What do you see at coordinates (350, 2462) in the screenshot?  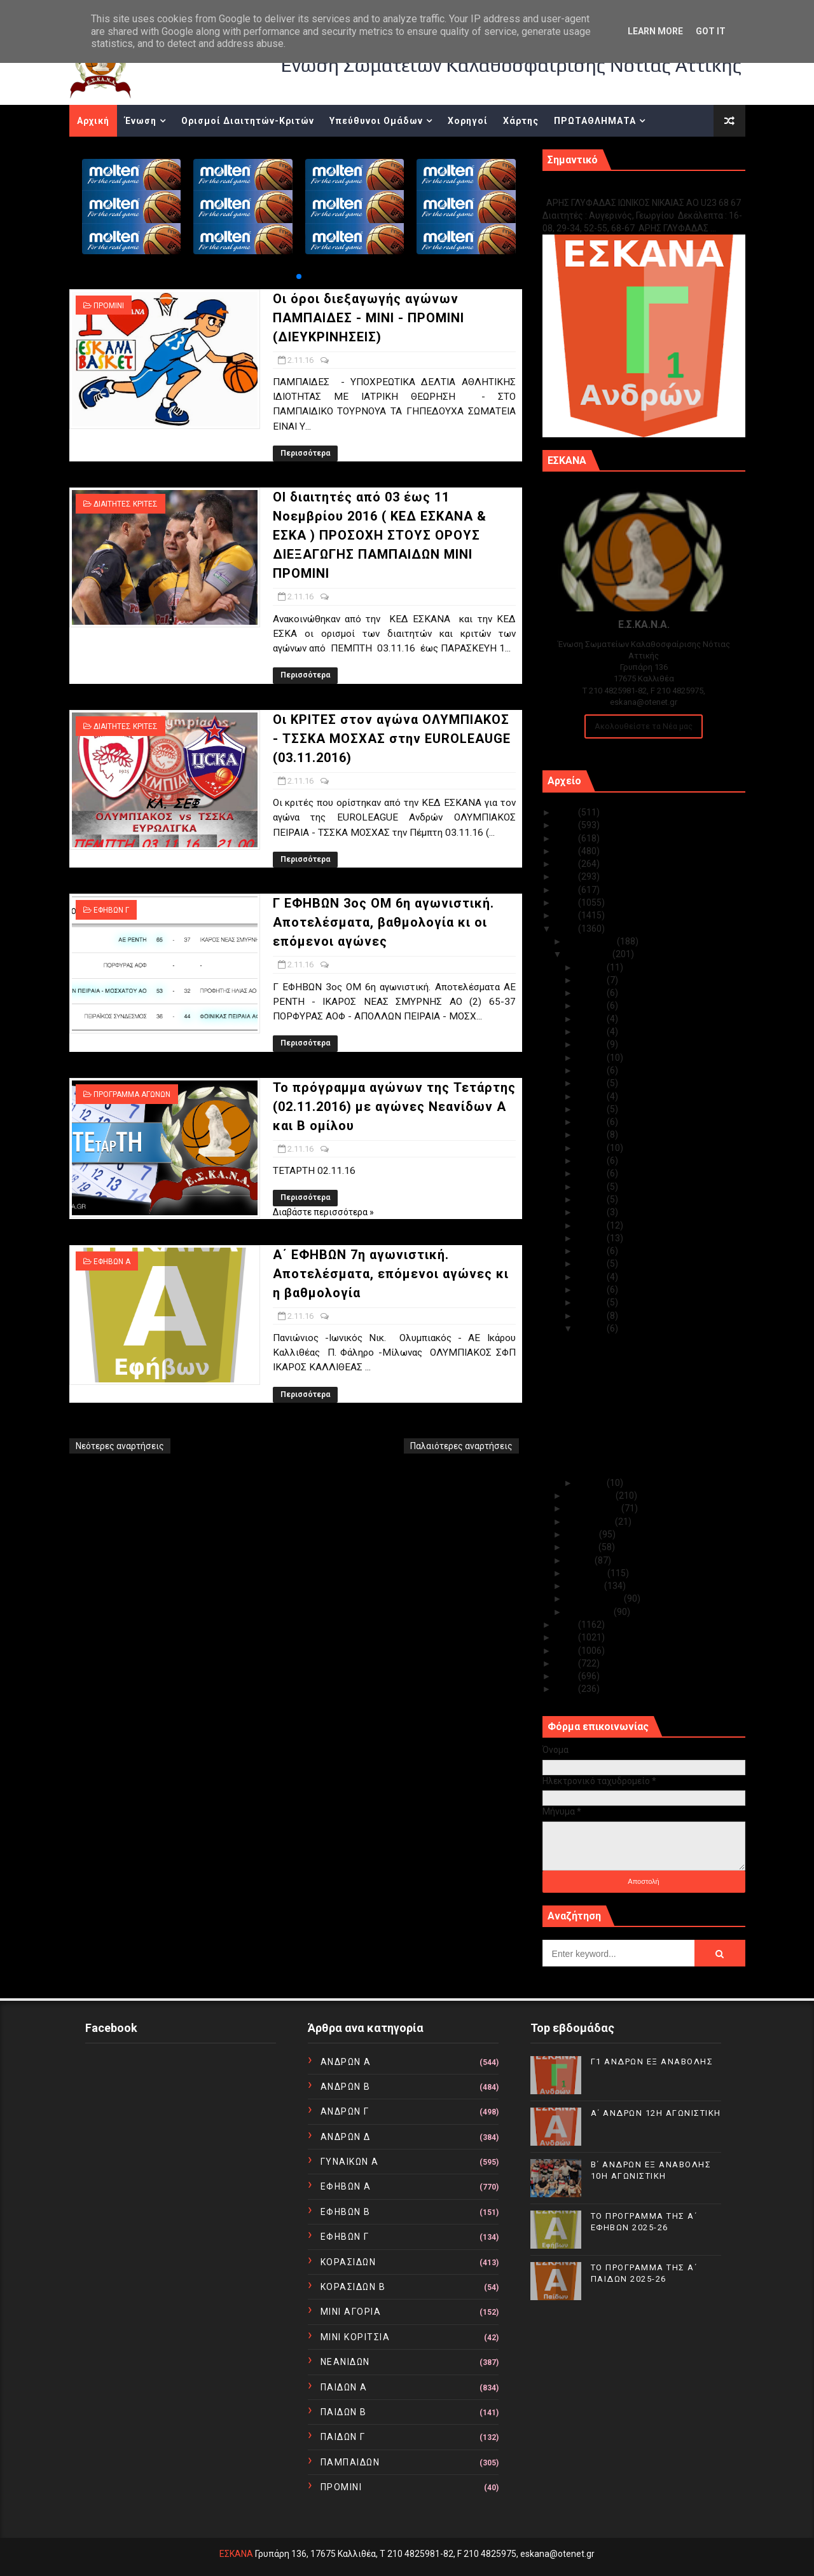 I see `ΠΑΜΠΑΙΔΩΝ` at bounding box center [350, 2462].